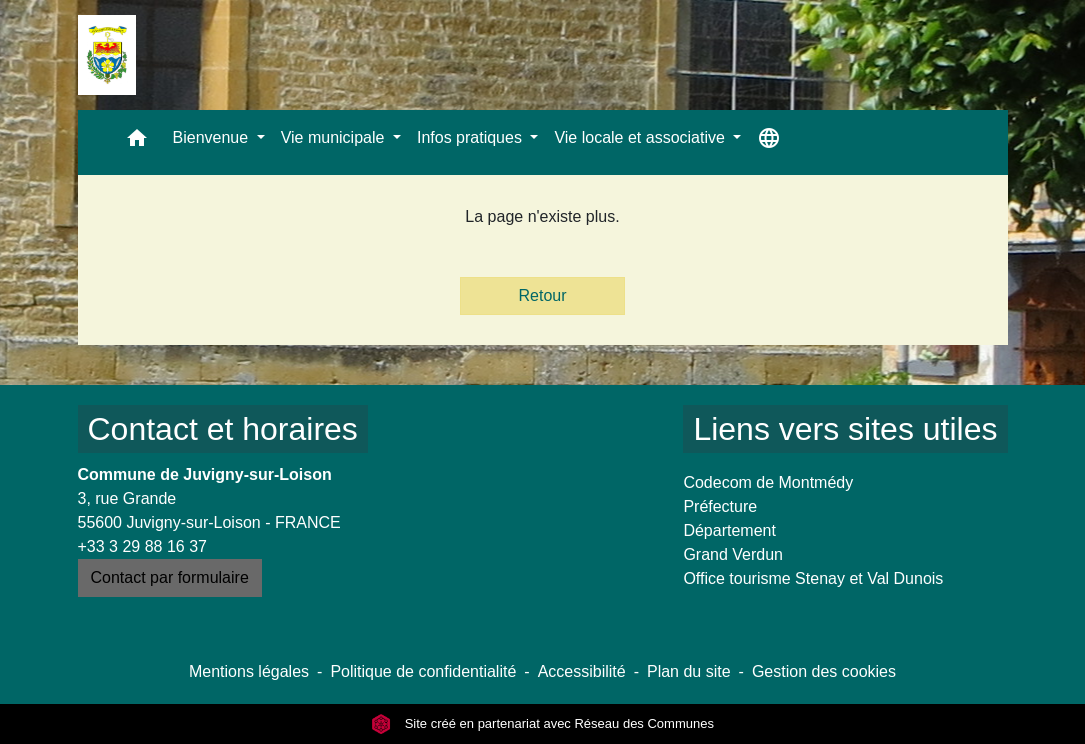  Describe the element at coordinates (729, 530) in the screenshot. I see `Département` at that location.